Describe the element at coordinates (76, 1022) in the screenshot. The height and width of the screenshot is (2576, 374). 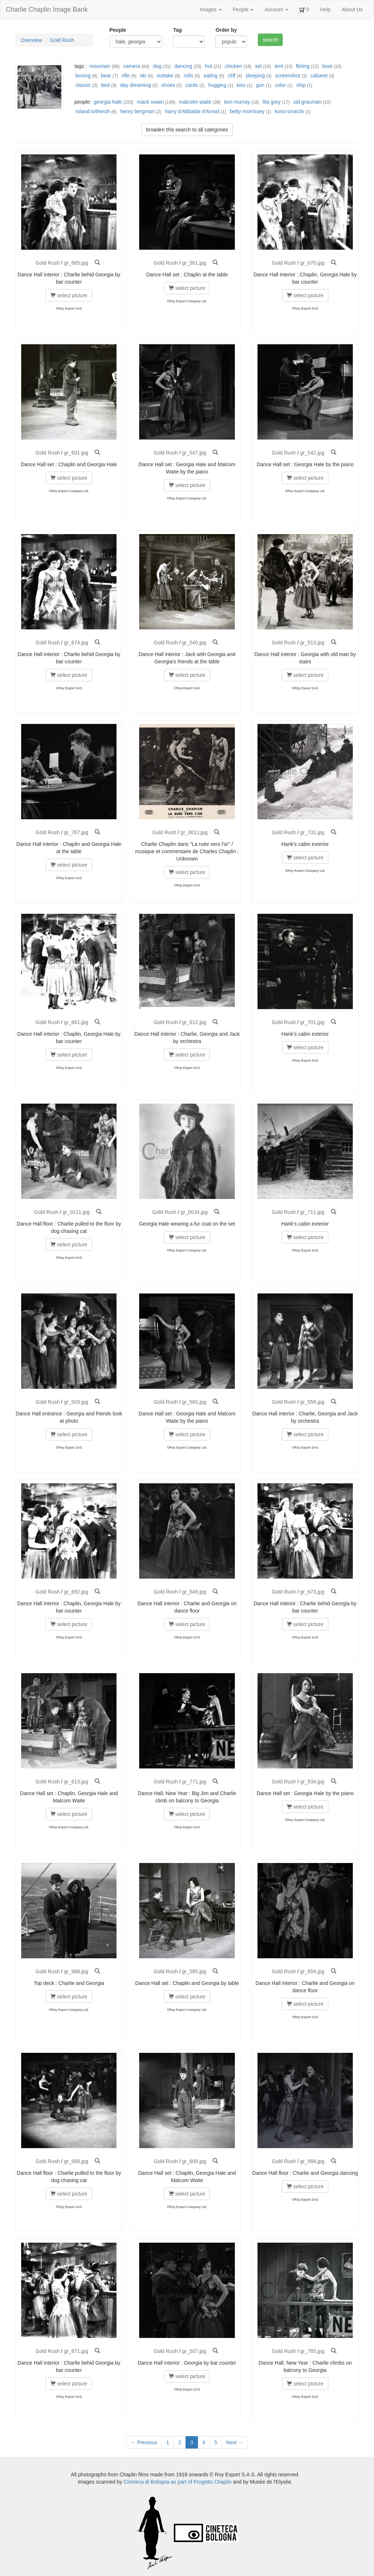
I see `gr_661.jpg` at that location.